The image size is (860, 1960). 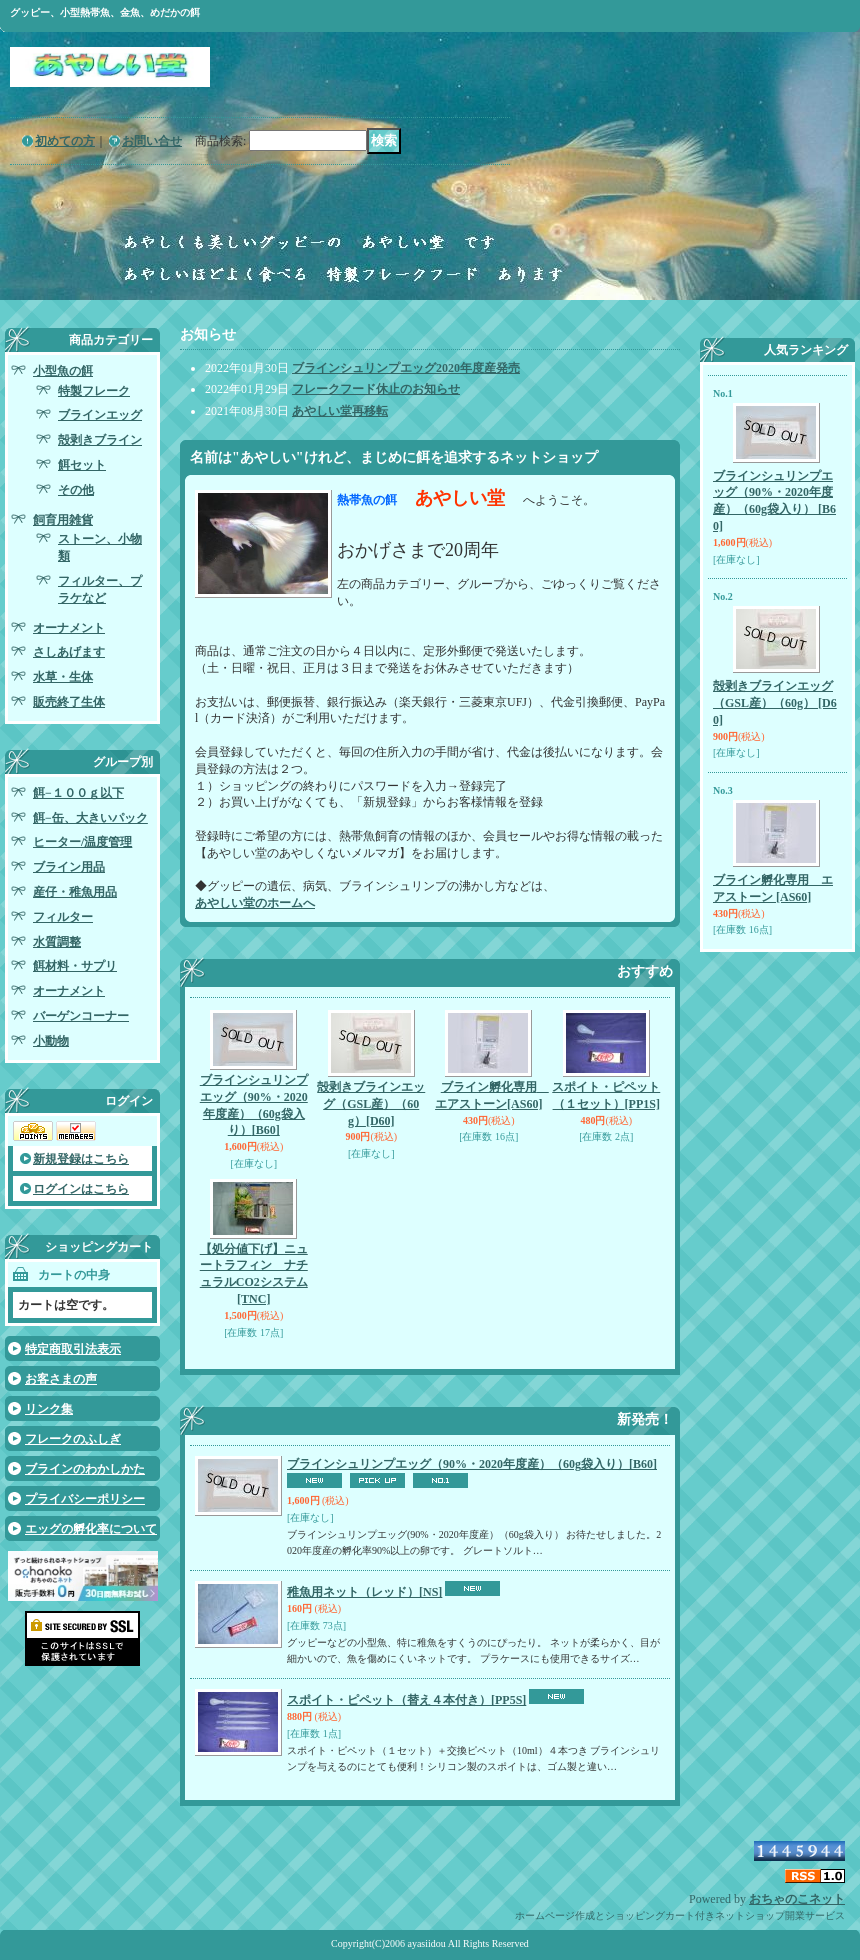 What do you see at coordinates (364, 1592) in the screenshot?
I see `稚魚用ネット（レッド）` at bounding box center [364, 1592].